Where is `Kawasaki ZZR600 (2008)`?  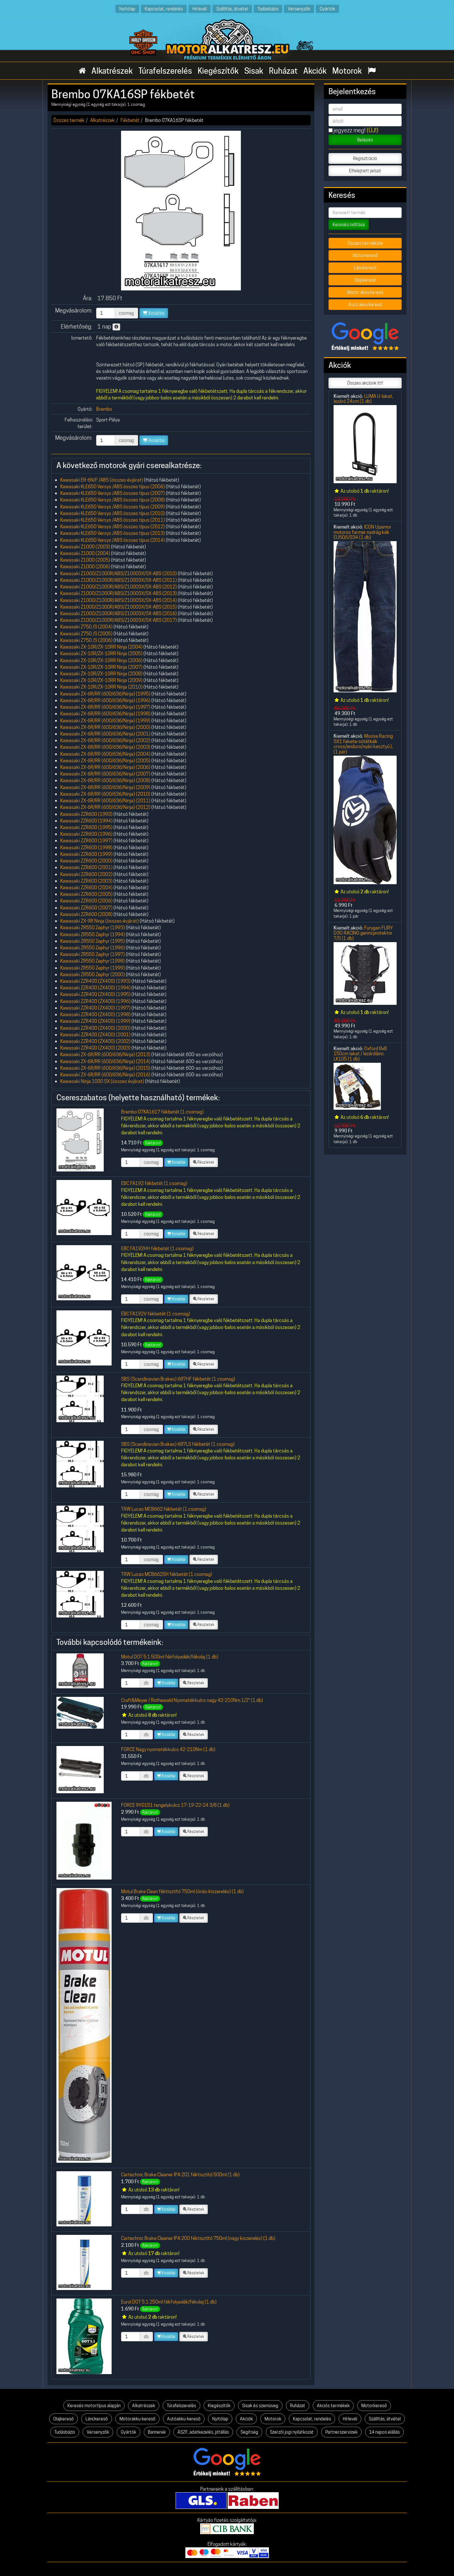 Kawasaki ZZR600 (2008) is located at coordinates (86, 914).